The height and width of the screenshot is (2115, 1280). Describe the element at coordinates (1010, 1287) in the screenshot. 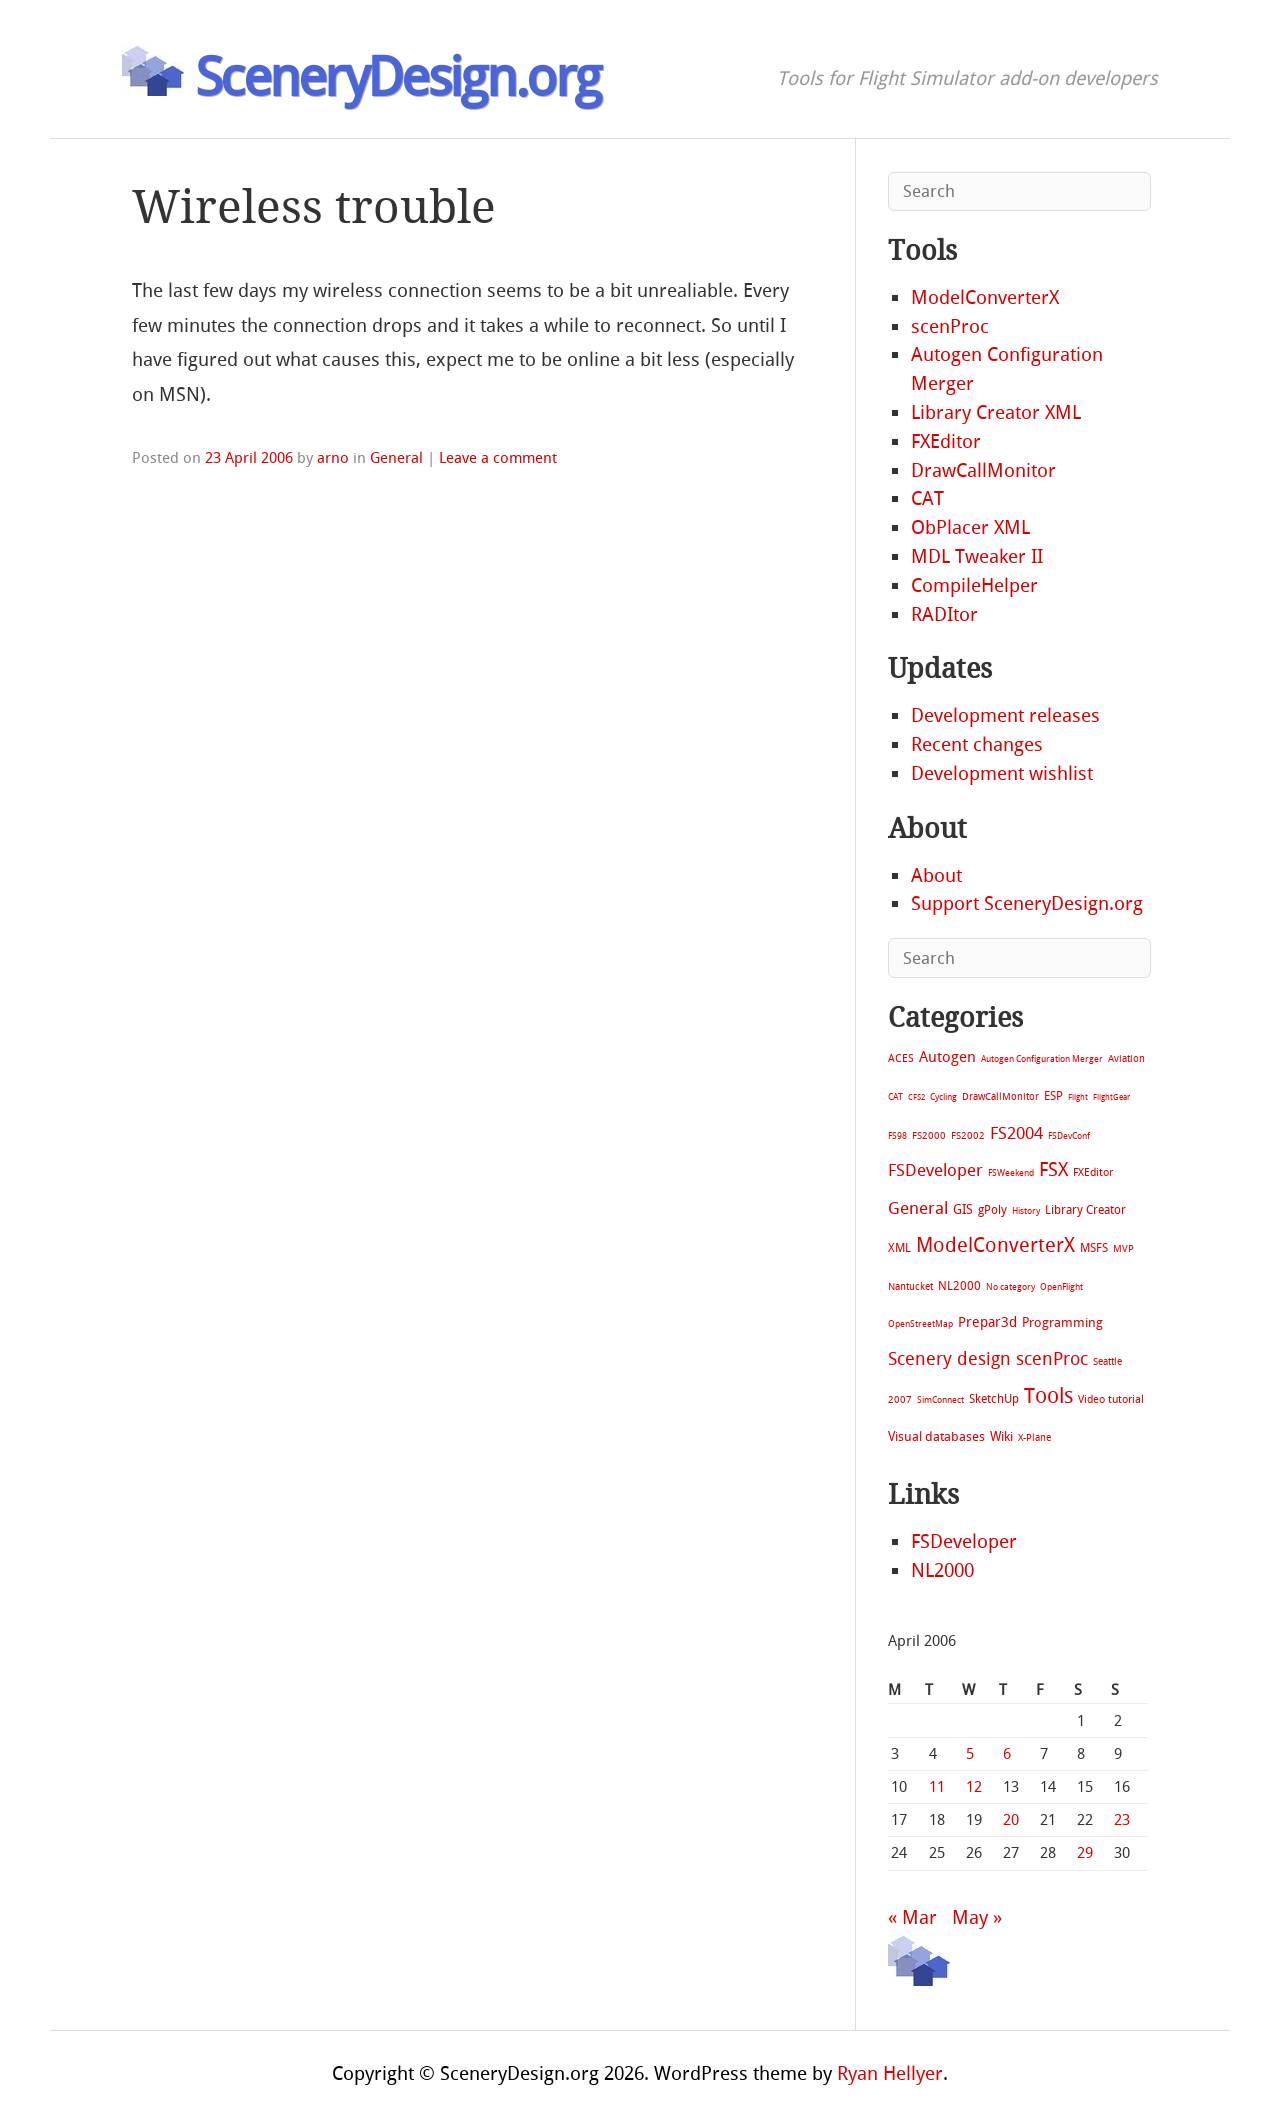

I see `No category [No category (5 items)]` at that location.